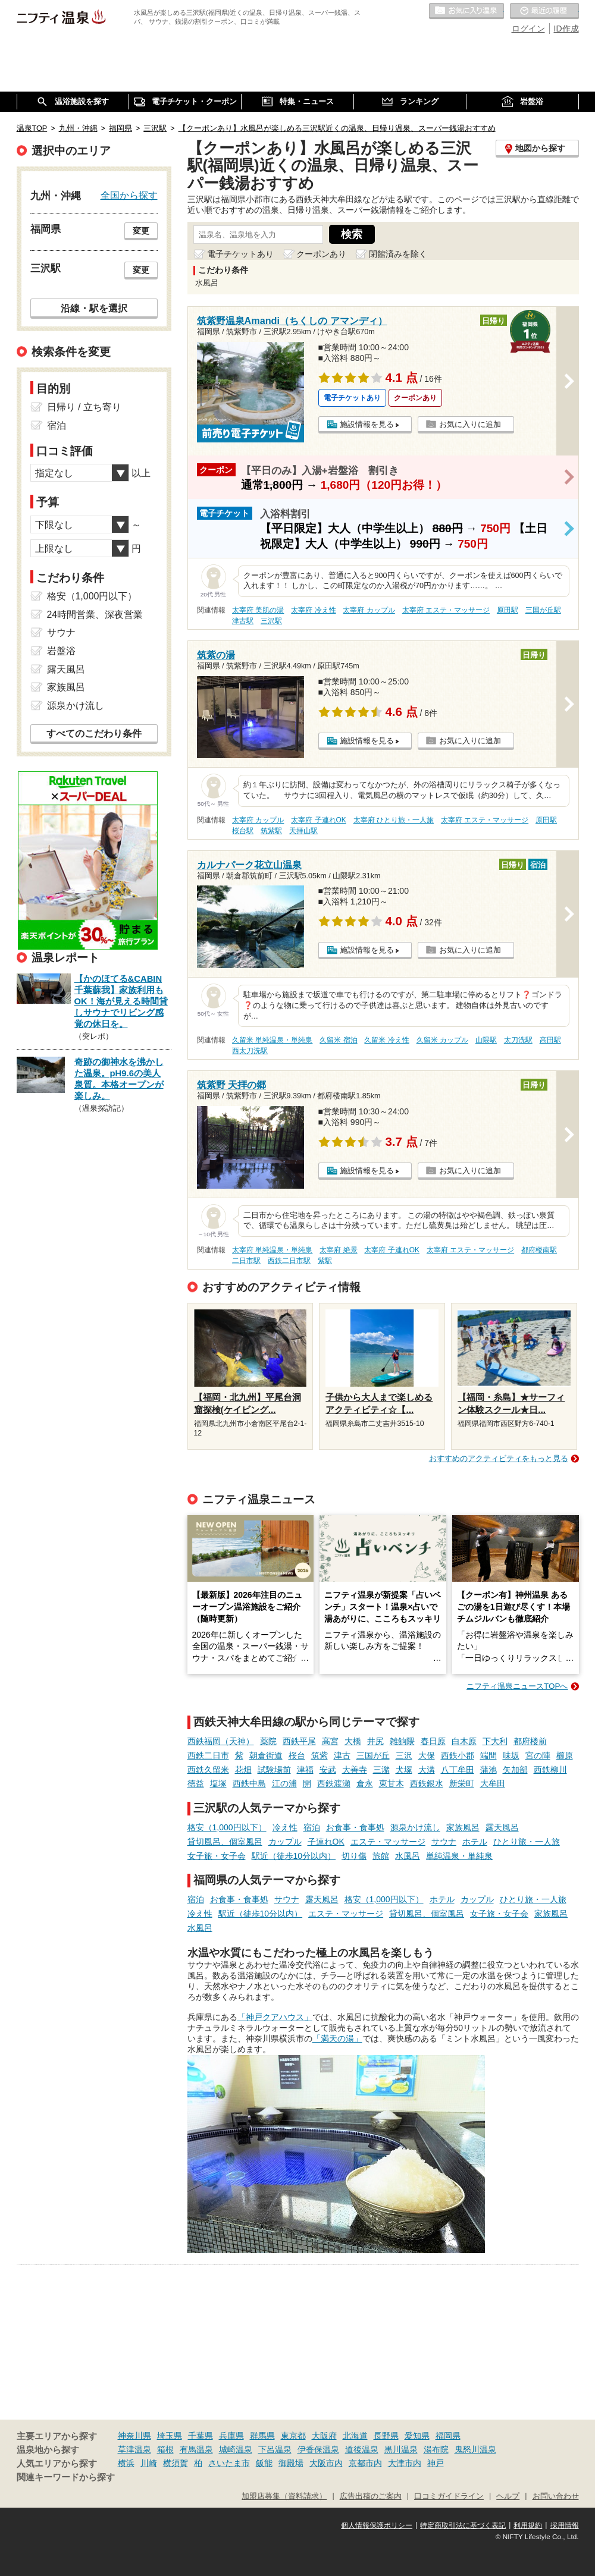 The height and width of the screenshot is (2576, 595). I want to click on 三潴, so click(381, 1769).